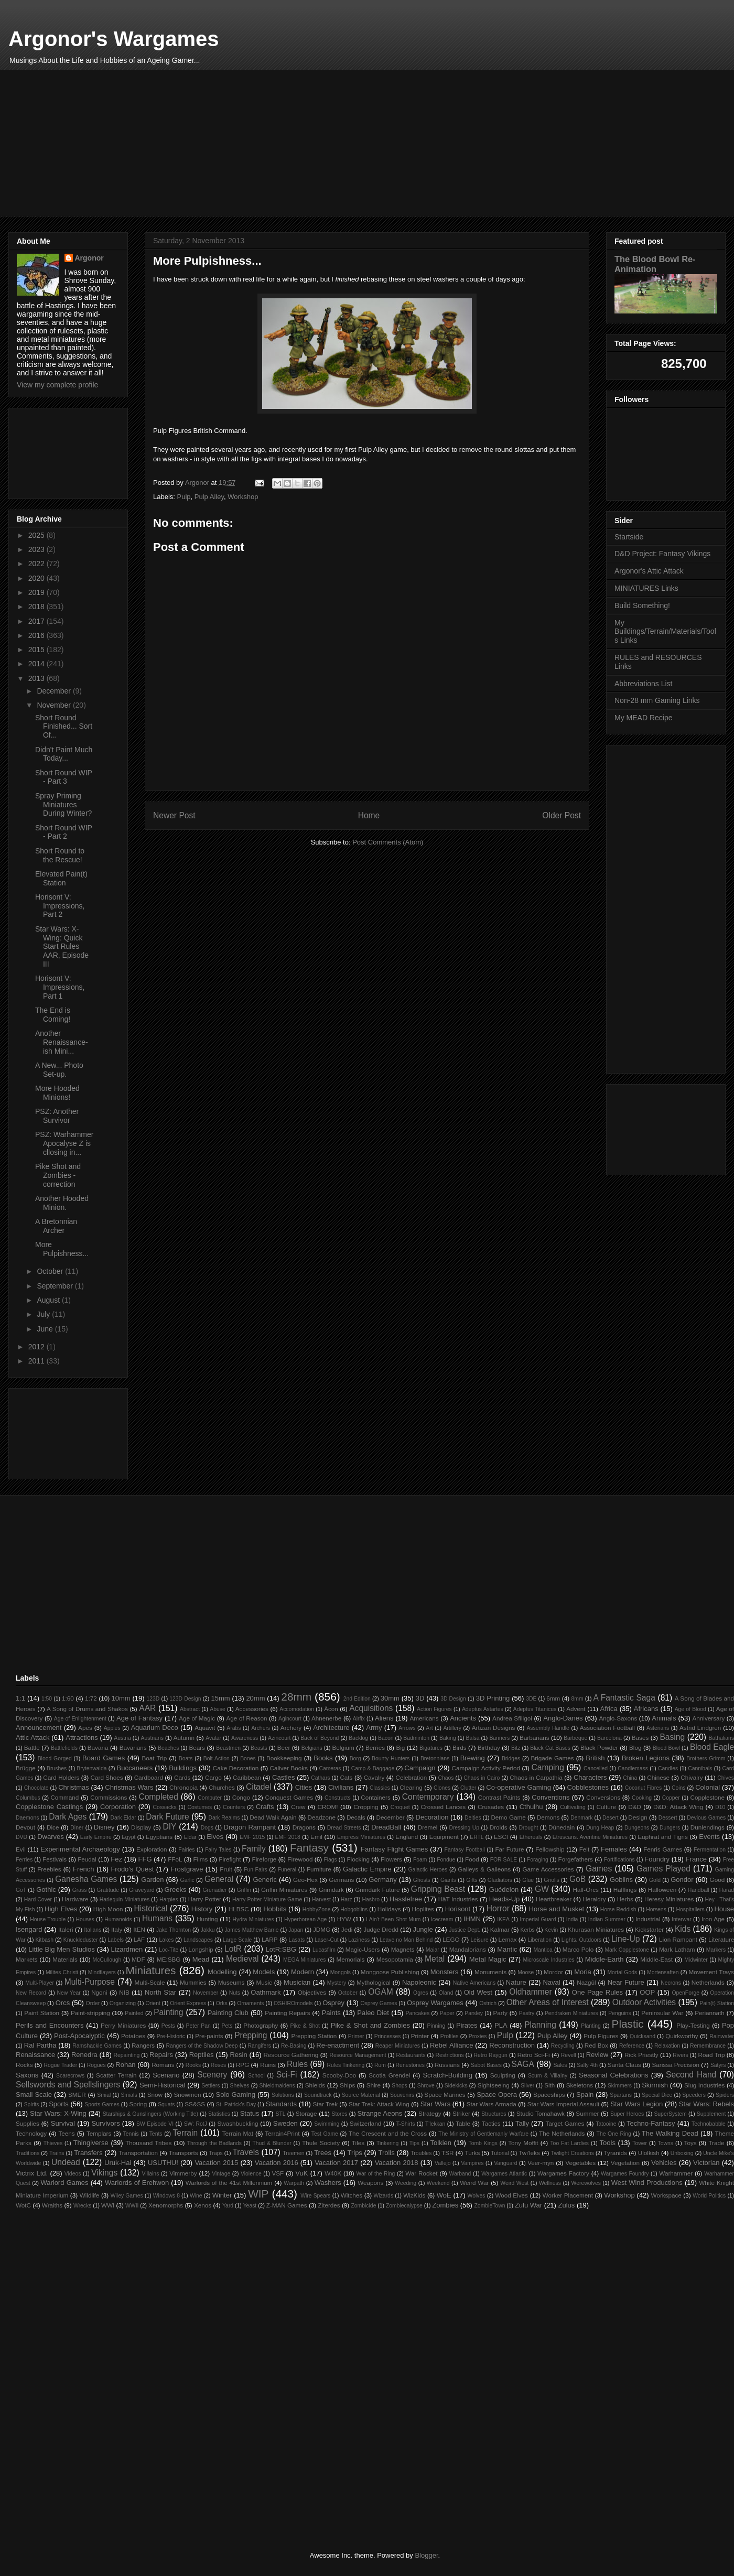  I want to click on Hobbits, so click(274, 1909).